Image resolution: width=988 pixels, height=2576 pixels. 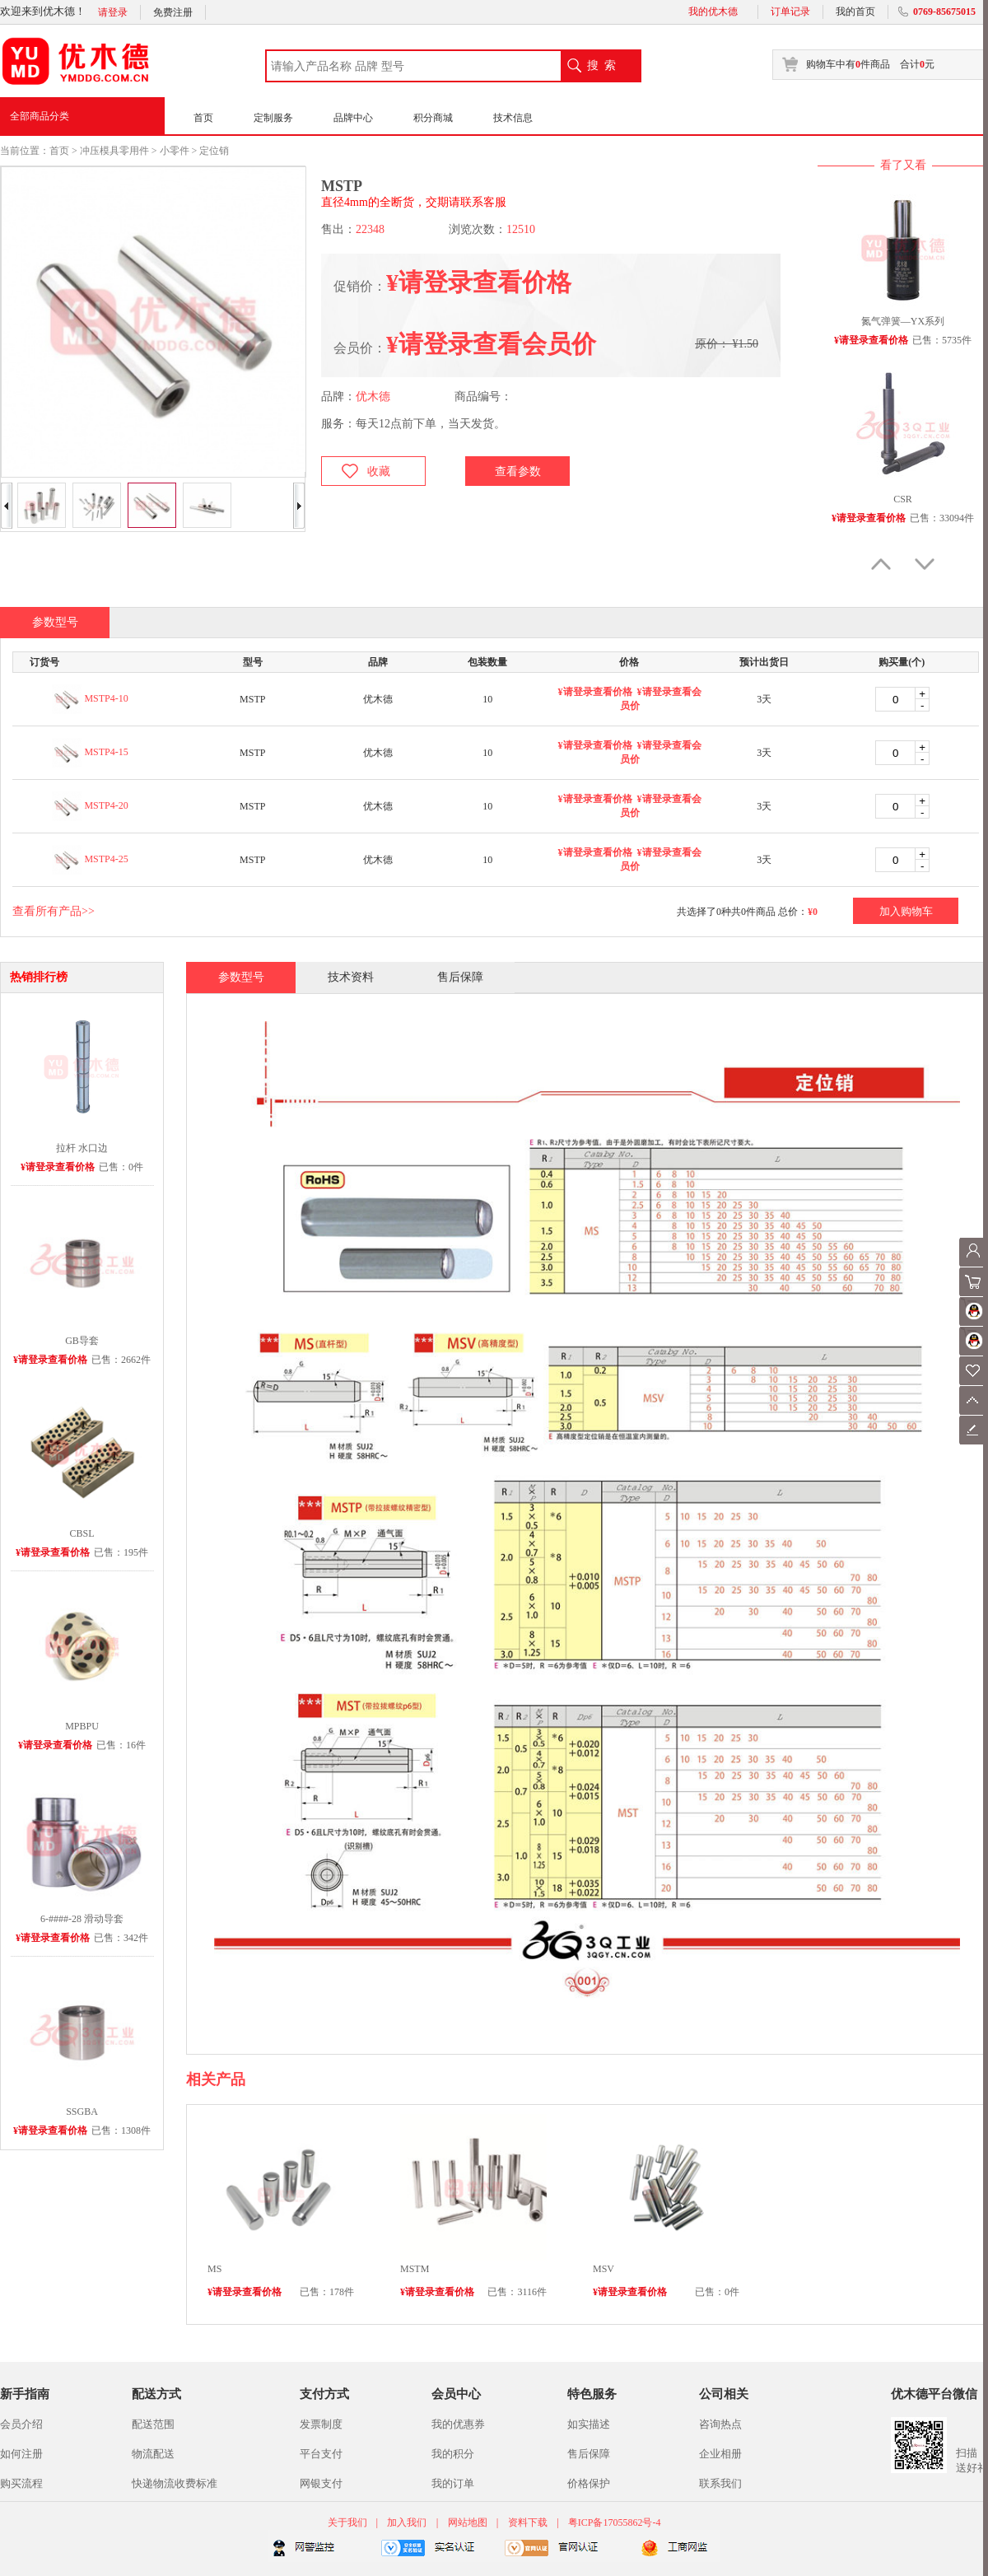 What do you see at coordinates (241, 977) in the screenshot?
I see `参数型号` at bounding box center [241, 977].